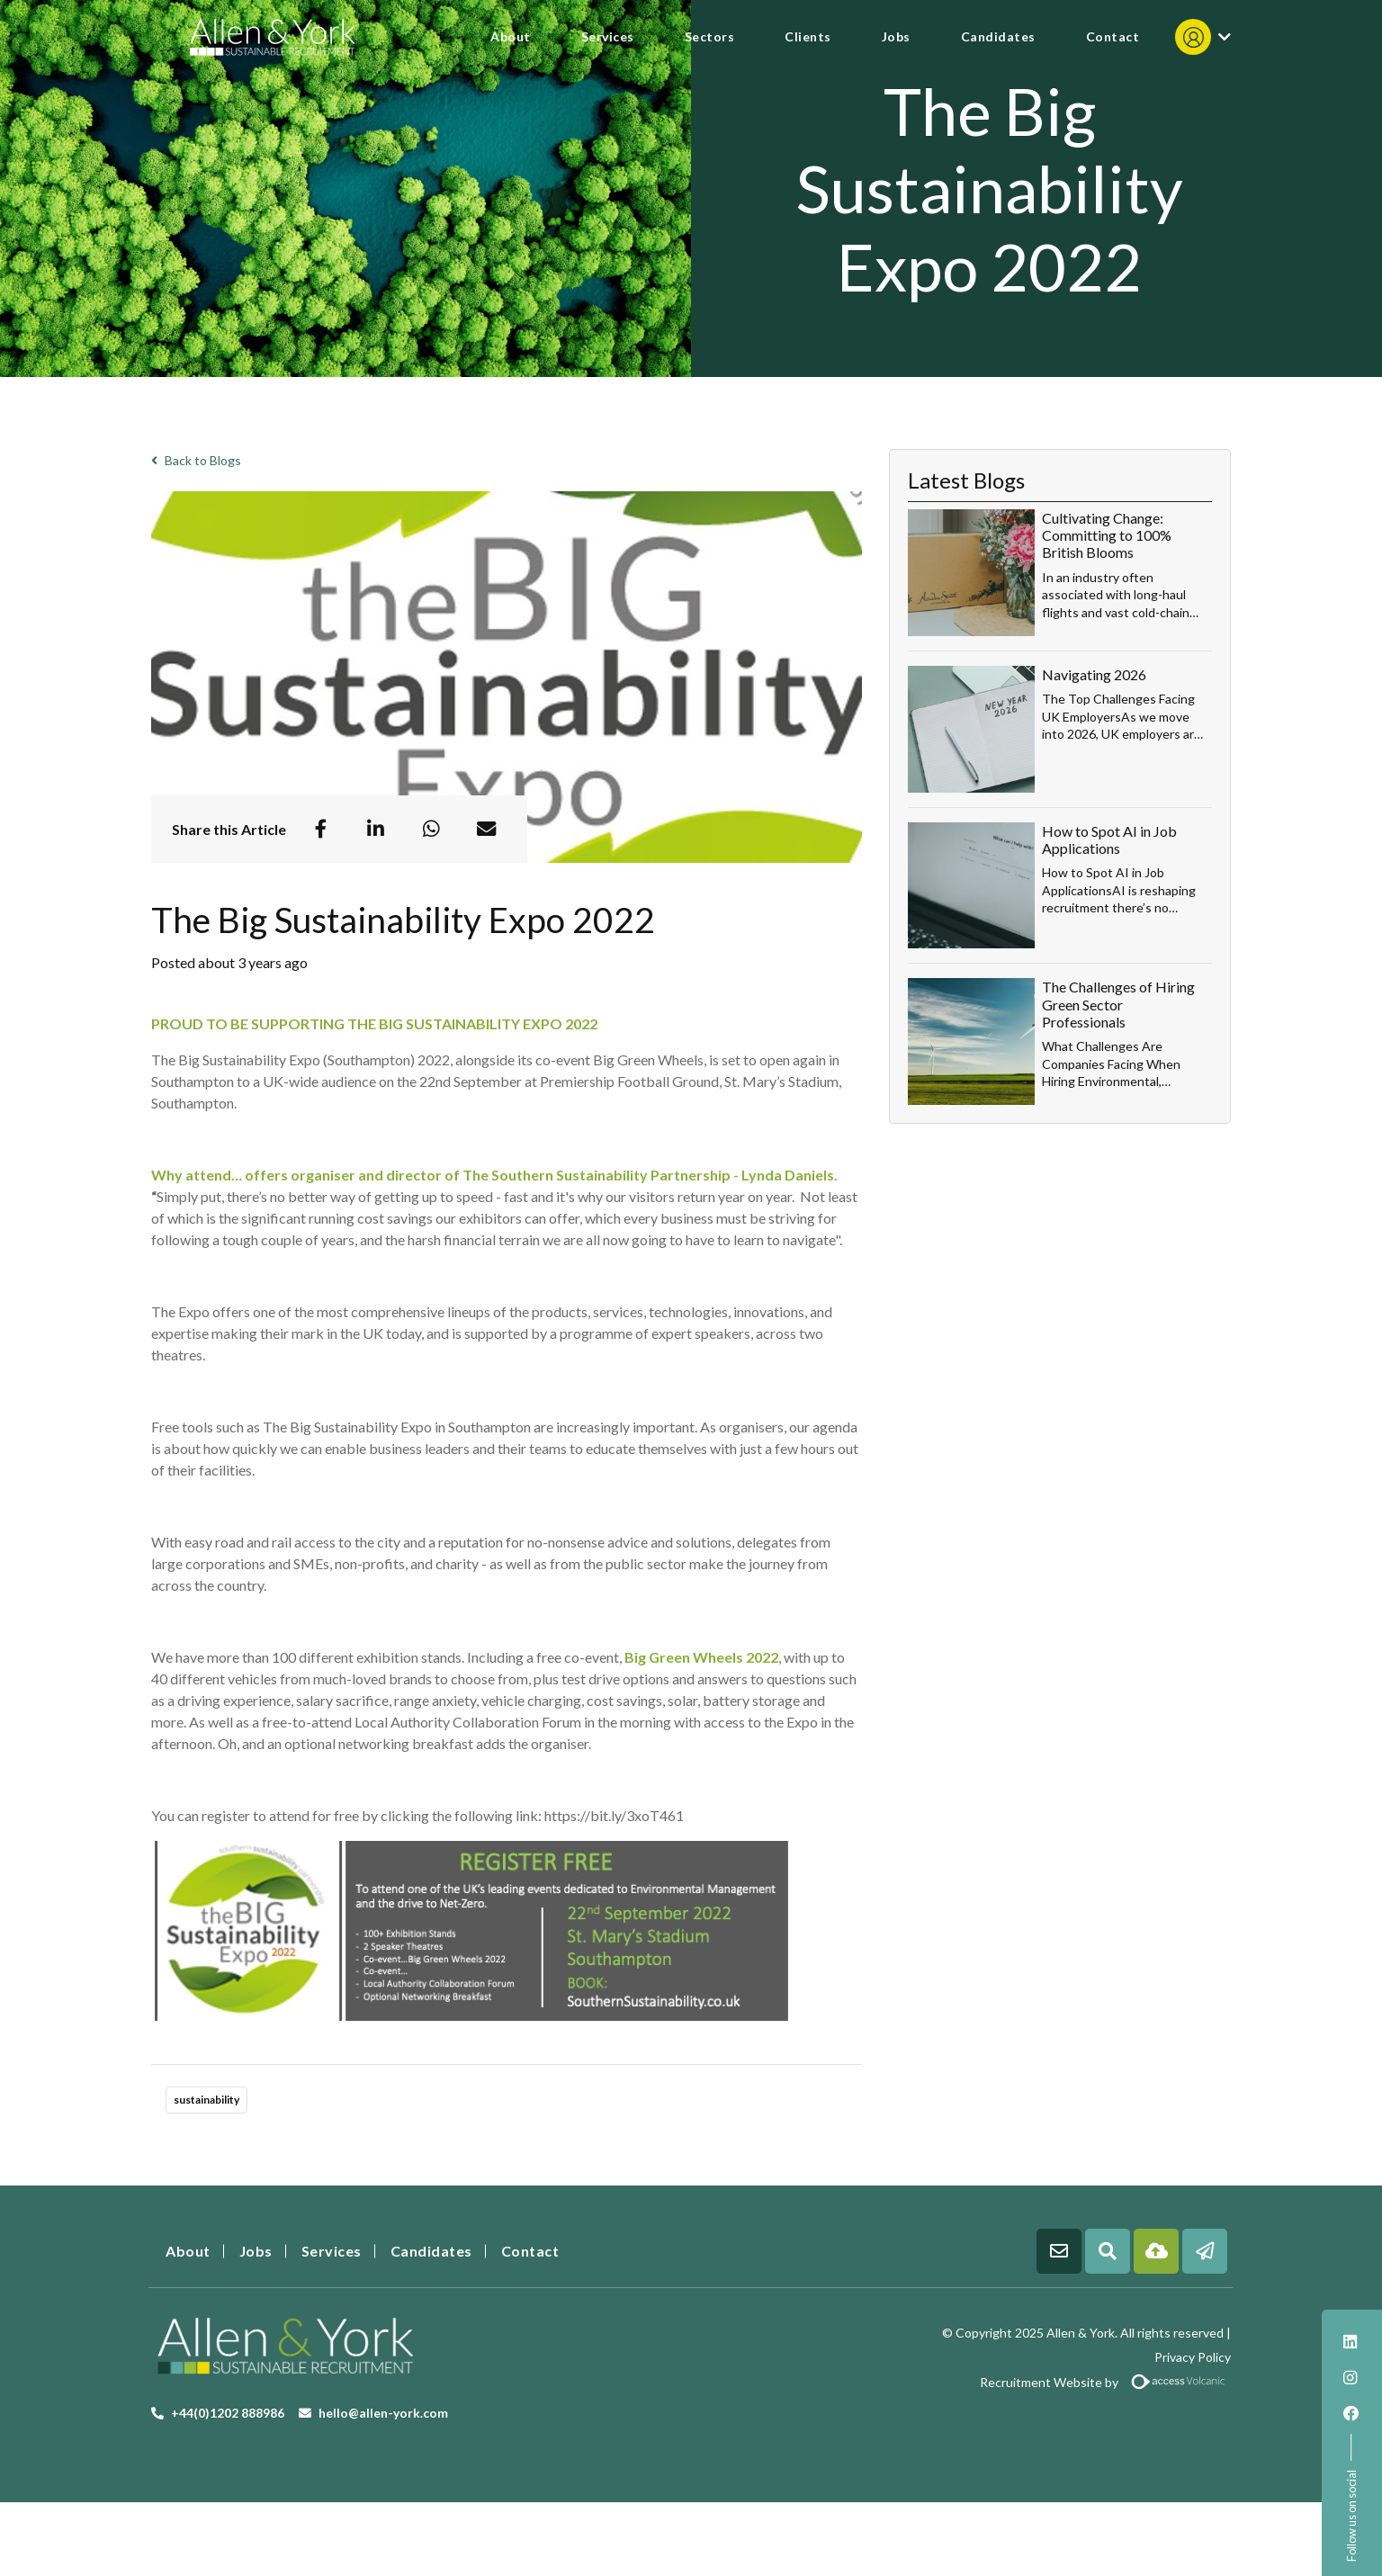 This screenshot has width=1382, height=2576. Describe the element at coordinates (196, 460) in the screenshot. I see `Back to Blogs` at that location.